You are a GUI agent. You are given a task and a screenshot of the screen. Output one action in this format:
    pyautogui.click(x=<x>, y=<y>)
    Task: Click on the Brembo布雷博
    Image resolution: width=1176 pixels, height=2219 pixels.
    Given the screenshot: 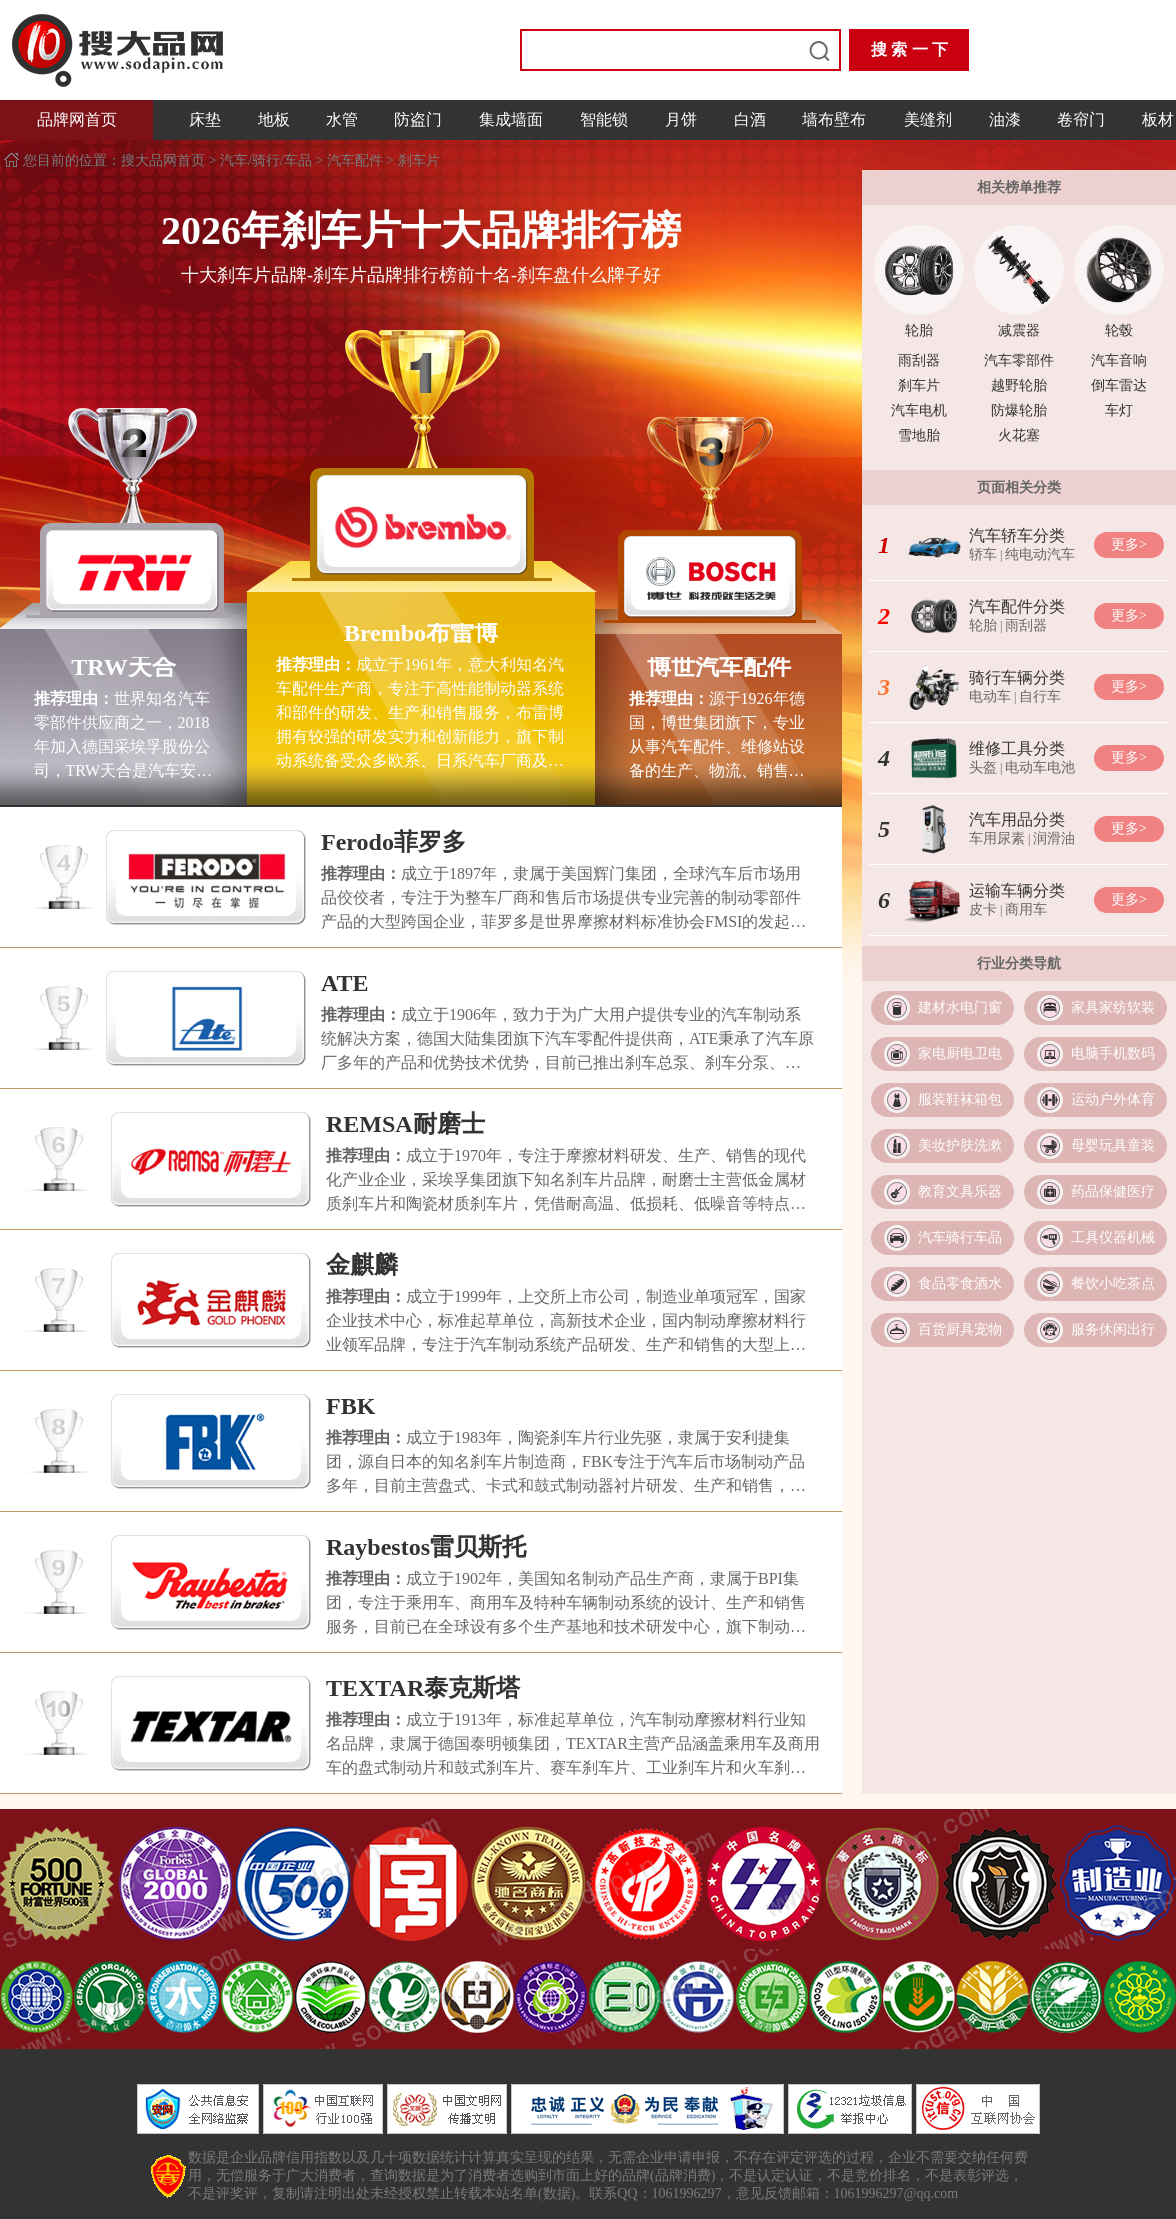 What is the action you would take?
    pyautogui.click(x=421, y=633)
    